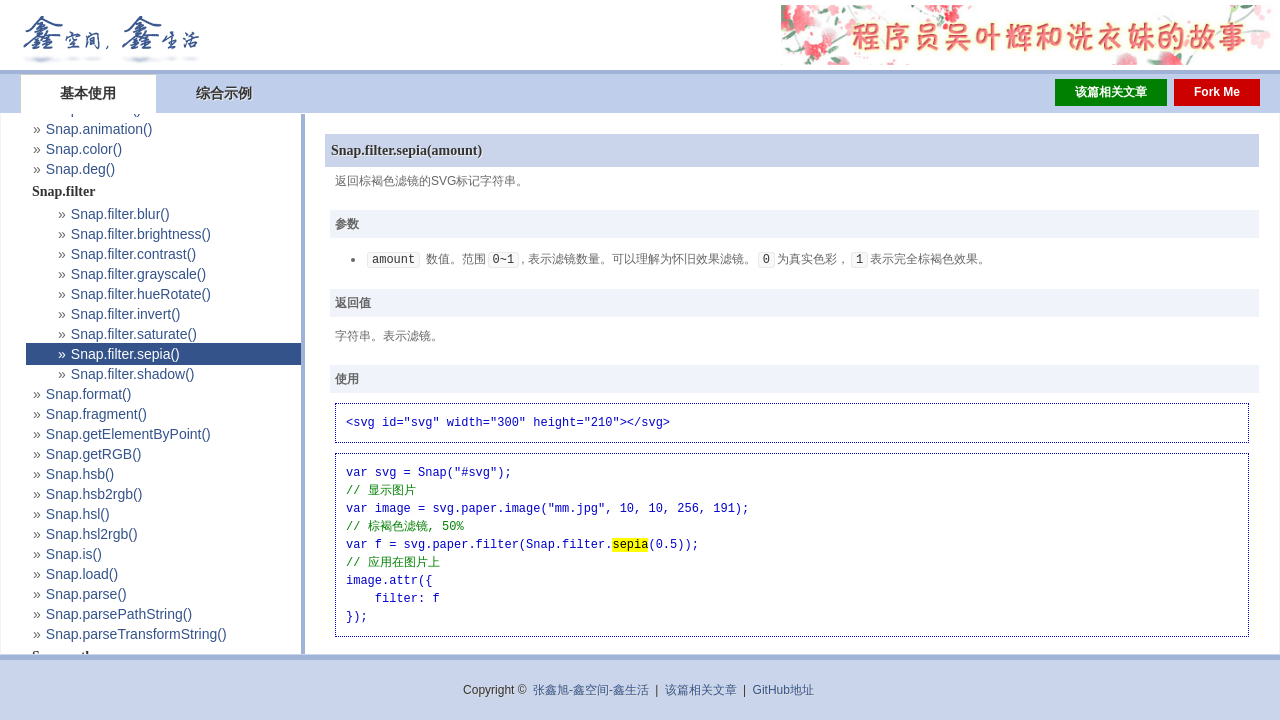  I want to click on GitHub地址, so click(783, 690).